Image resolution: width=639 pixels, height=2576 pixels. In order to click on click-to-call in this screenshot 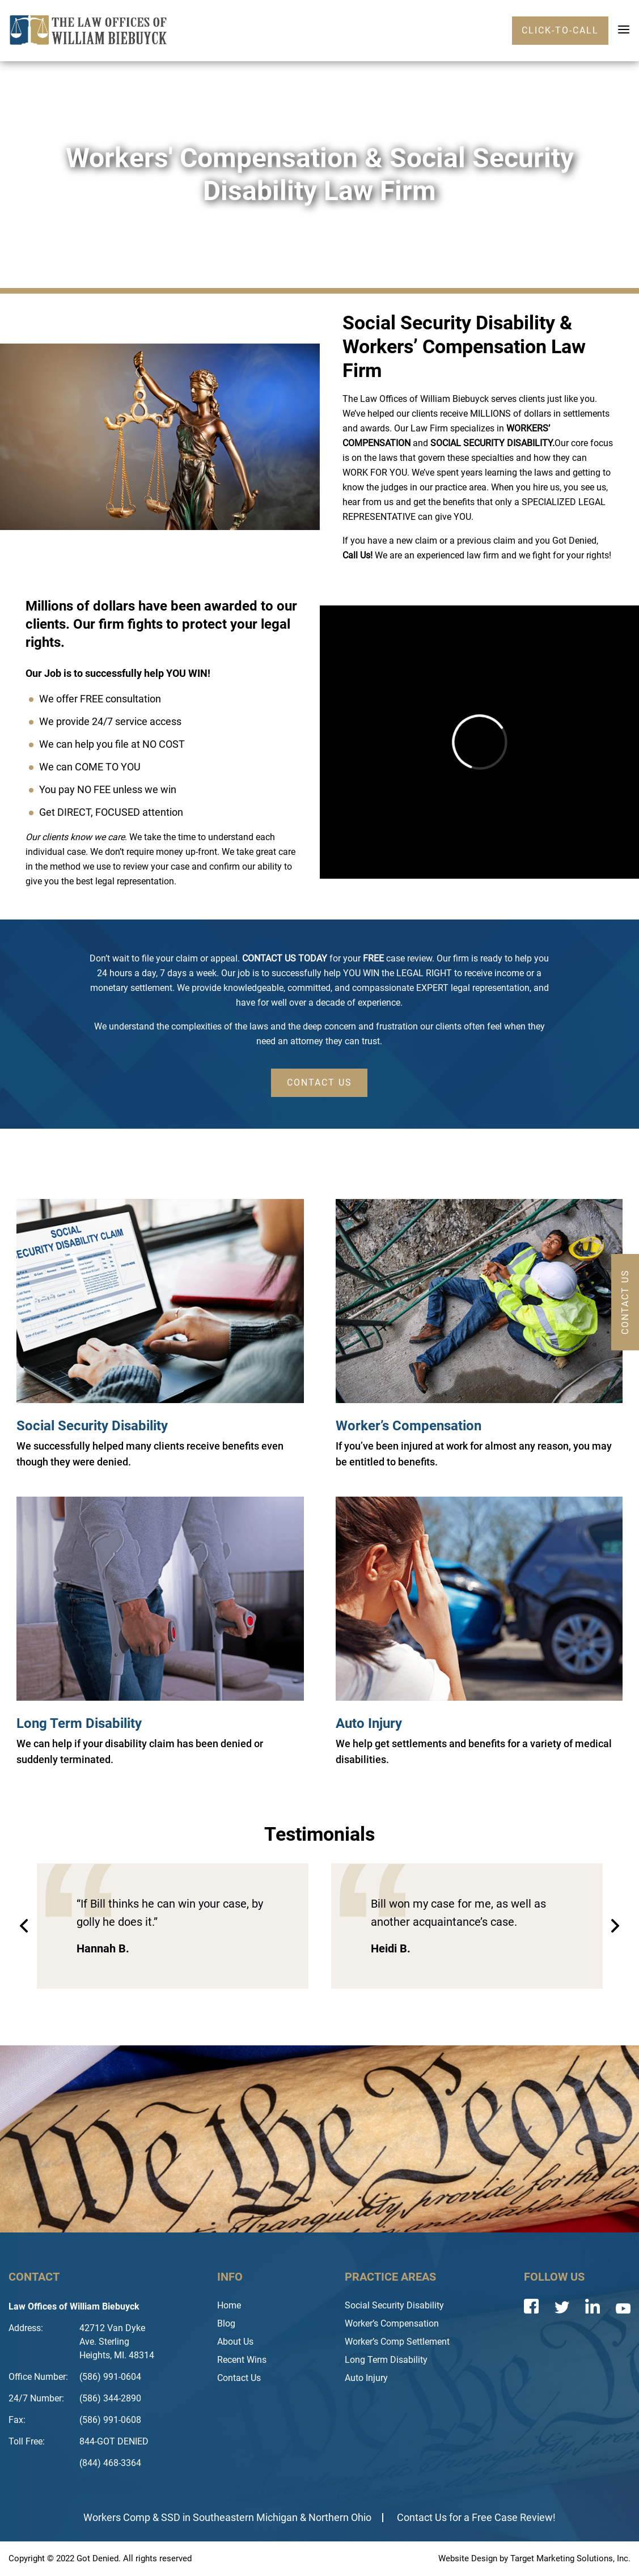, I will do `click(560, 30)`.